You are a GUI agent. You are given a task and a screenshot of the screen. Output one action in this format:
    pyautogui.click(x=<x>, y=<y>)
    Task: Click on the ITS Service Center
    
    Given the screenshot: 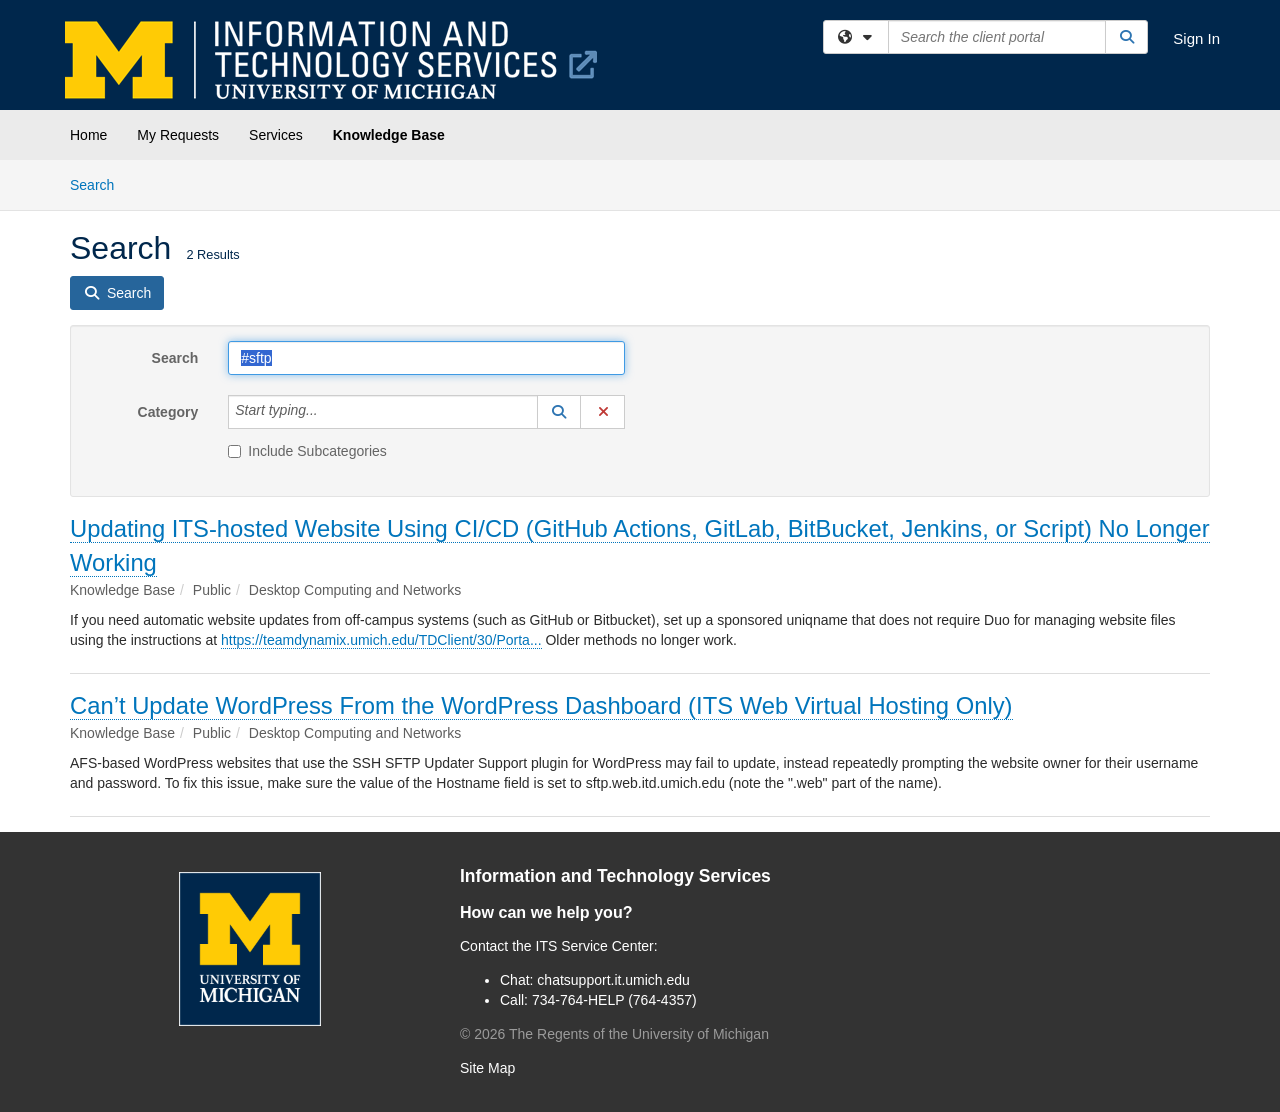 What is the action you would take?
    pyautogui.click(x=595, y=946)
    